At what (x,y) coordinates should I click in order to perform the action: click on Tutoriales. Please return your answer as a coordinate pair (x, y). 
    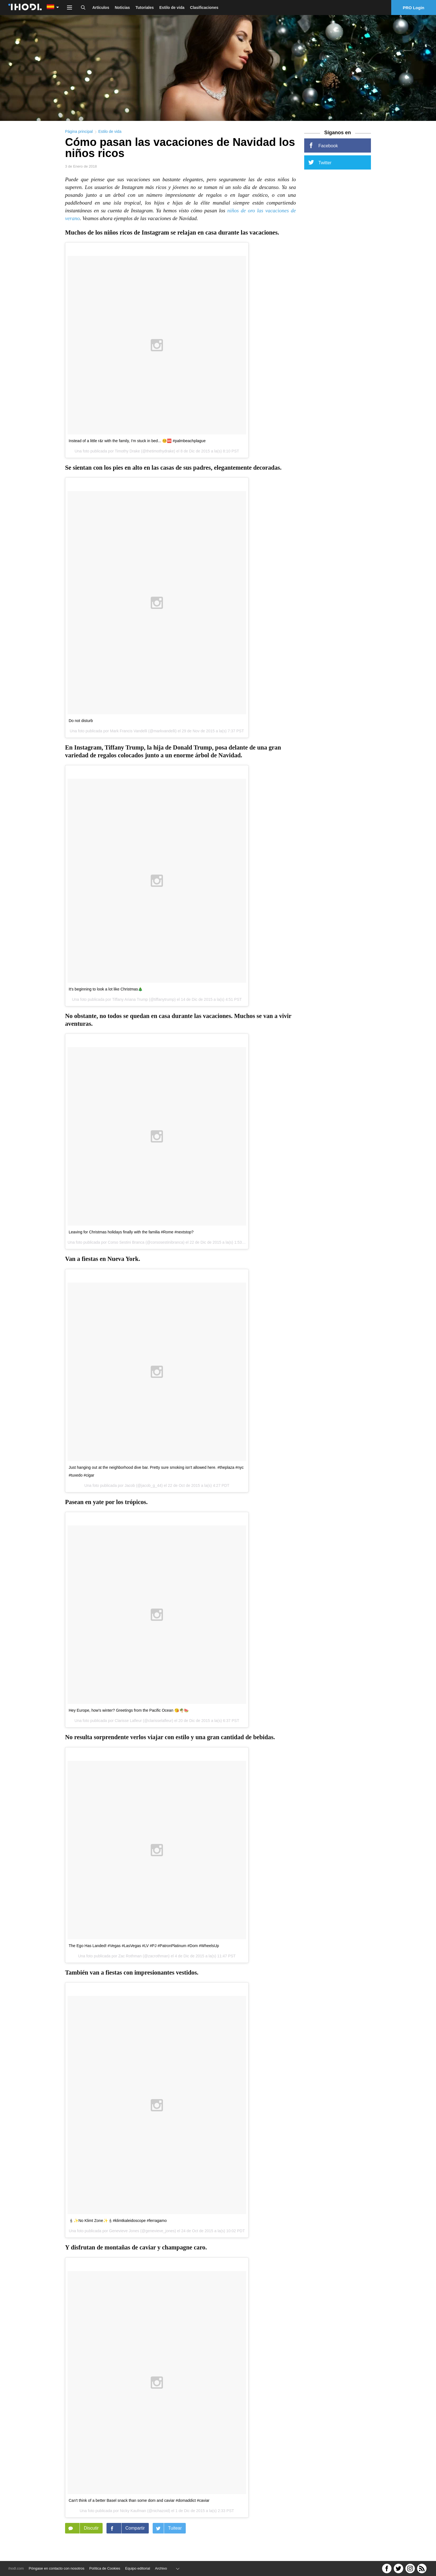
    Looking at the image, I should click on (144, 7).